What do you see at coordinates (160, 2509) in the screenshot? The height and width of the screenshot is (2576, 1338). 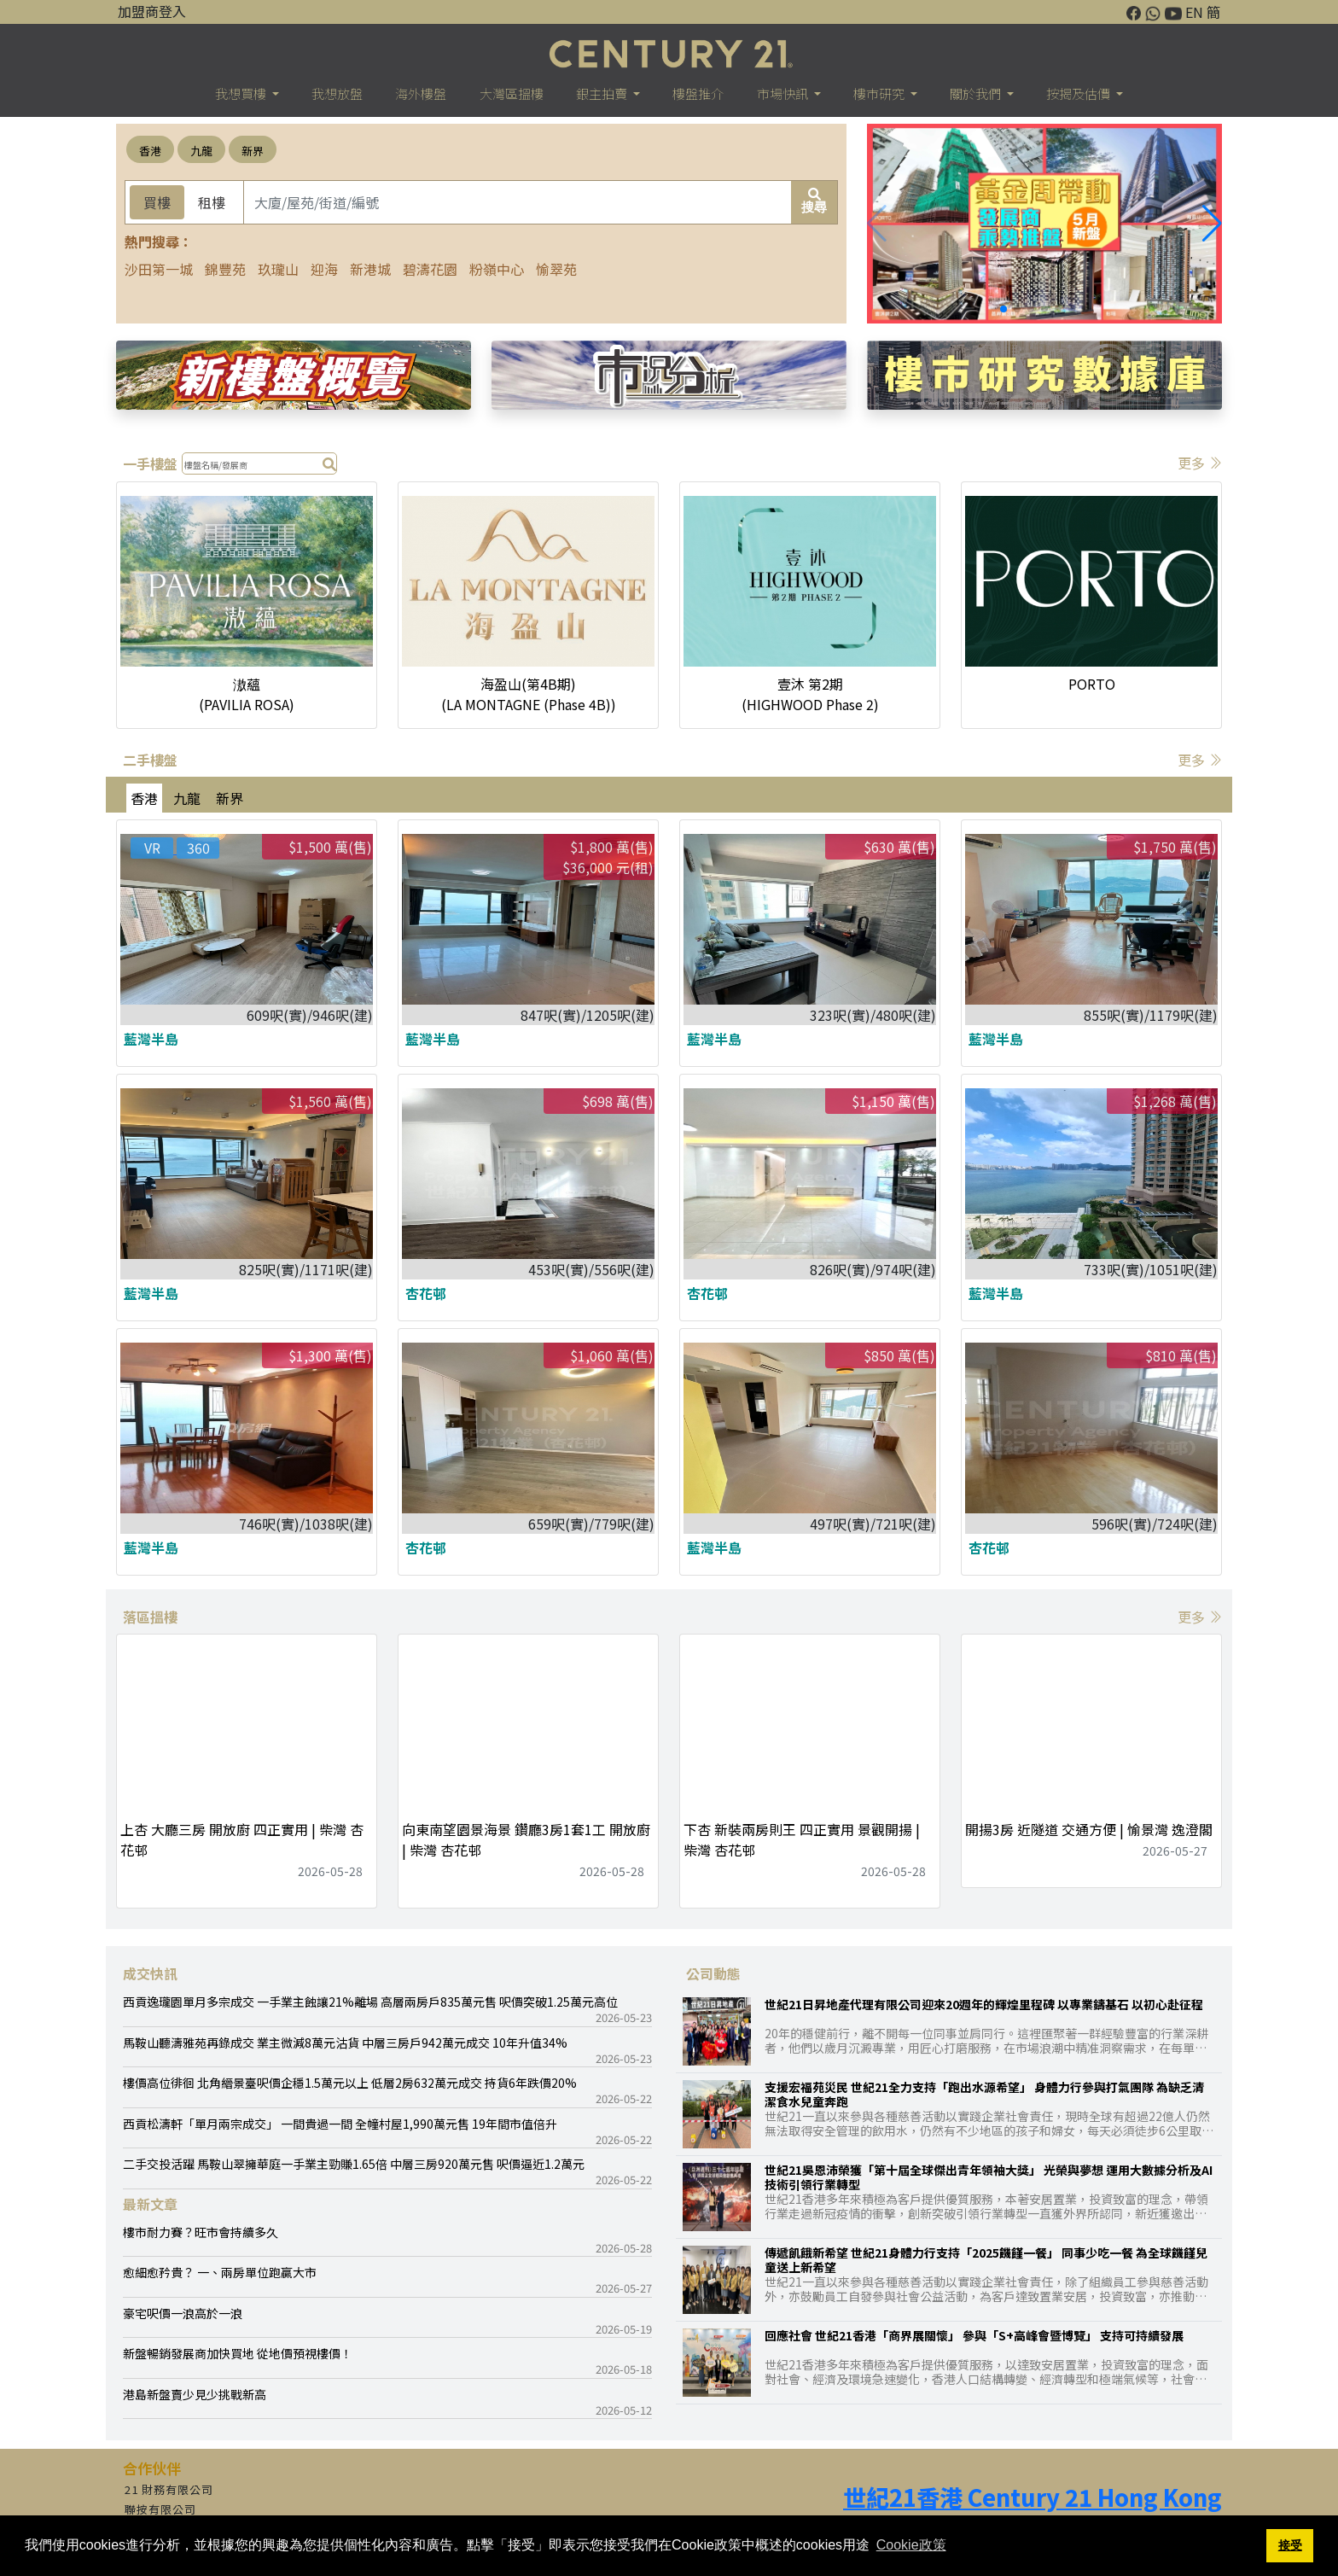 I see `聯按有限公司` at bounding box center [160, 2509].